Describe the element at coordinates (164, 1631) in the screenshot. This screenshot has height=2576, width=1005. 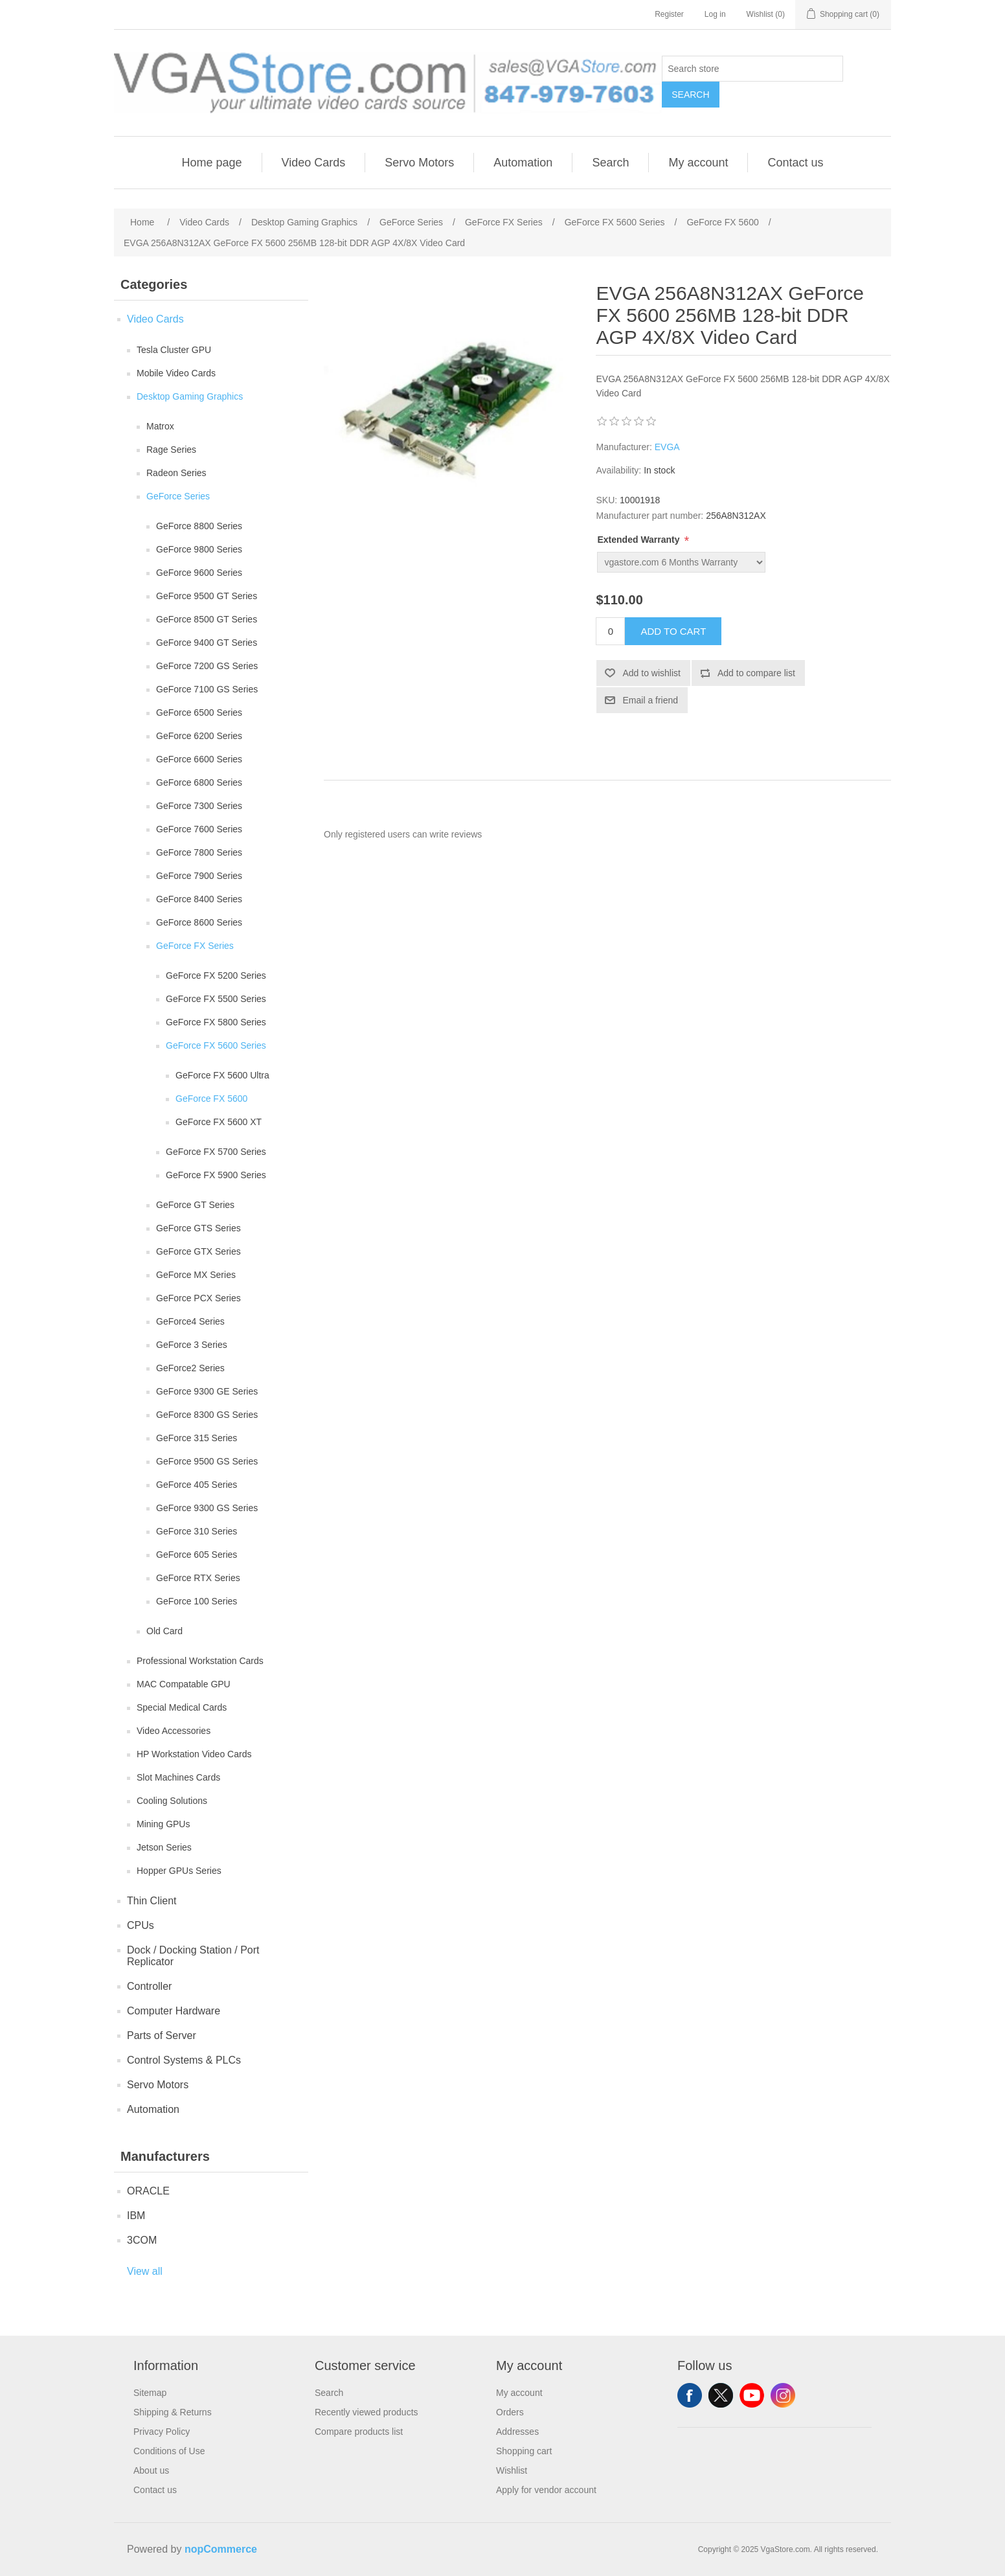
I see `Old Card` at that location.